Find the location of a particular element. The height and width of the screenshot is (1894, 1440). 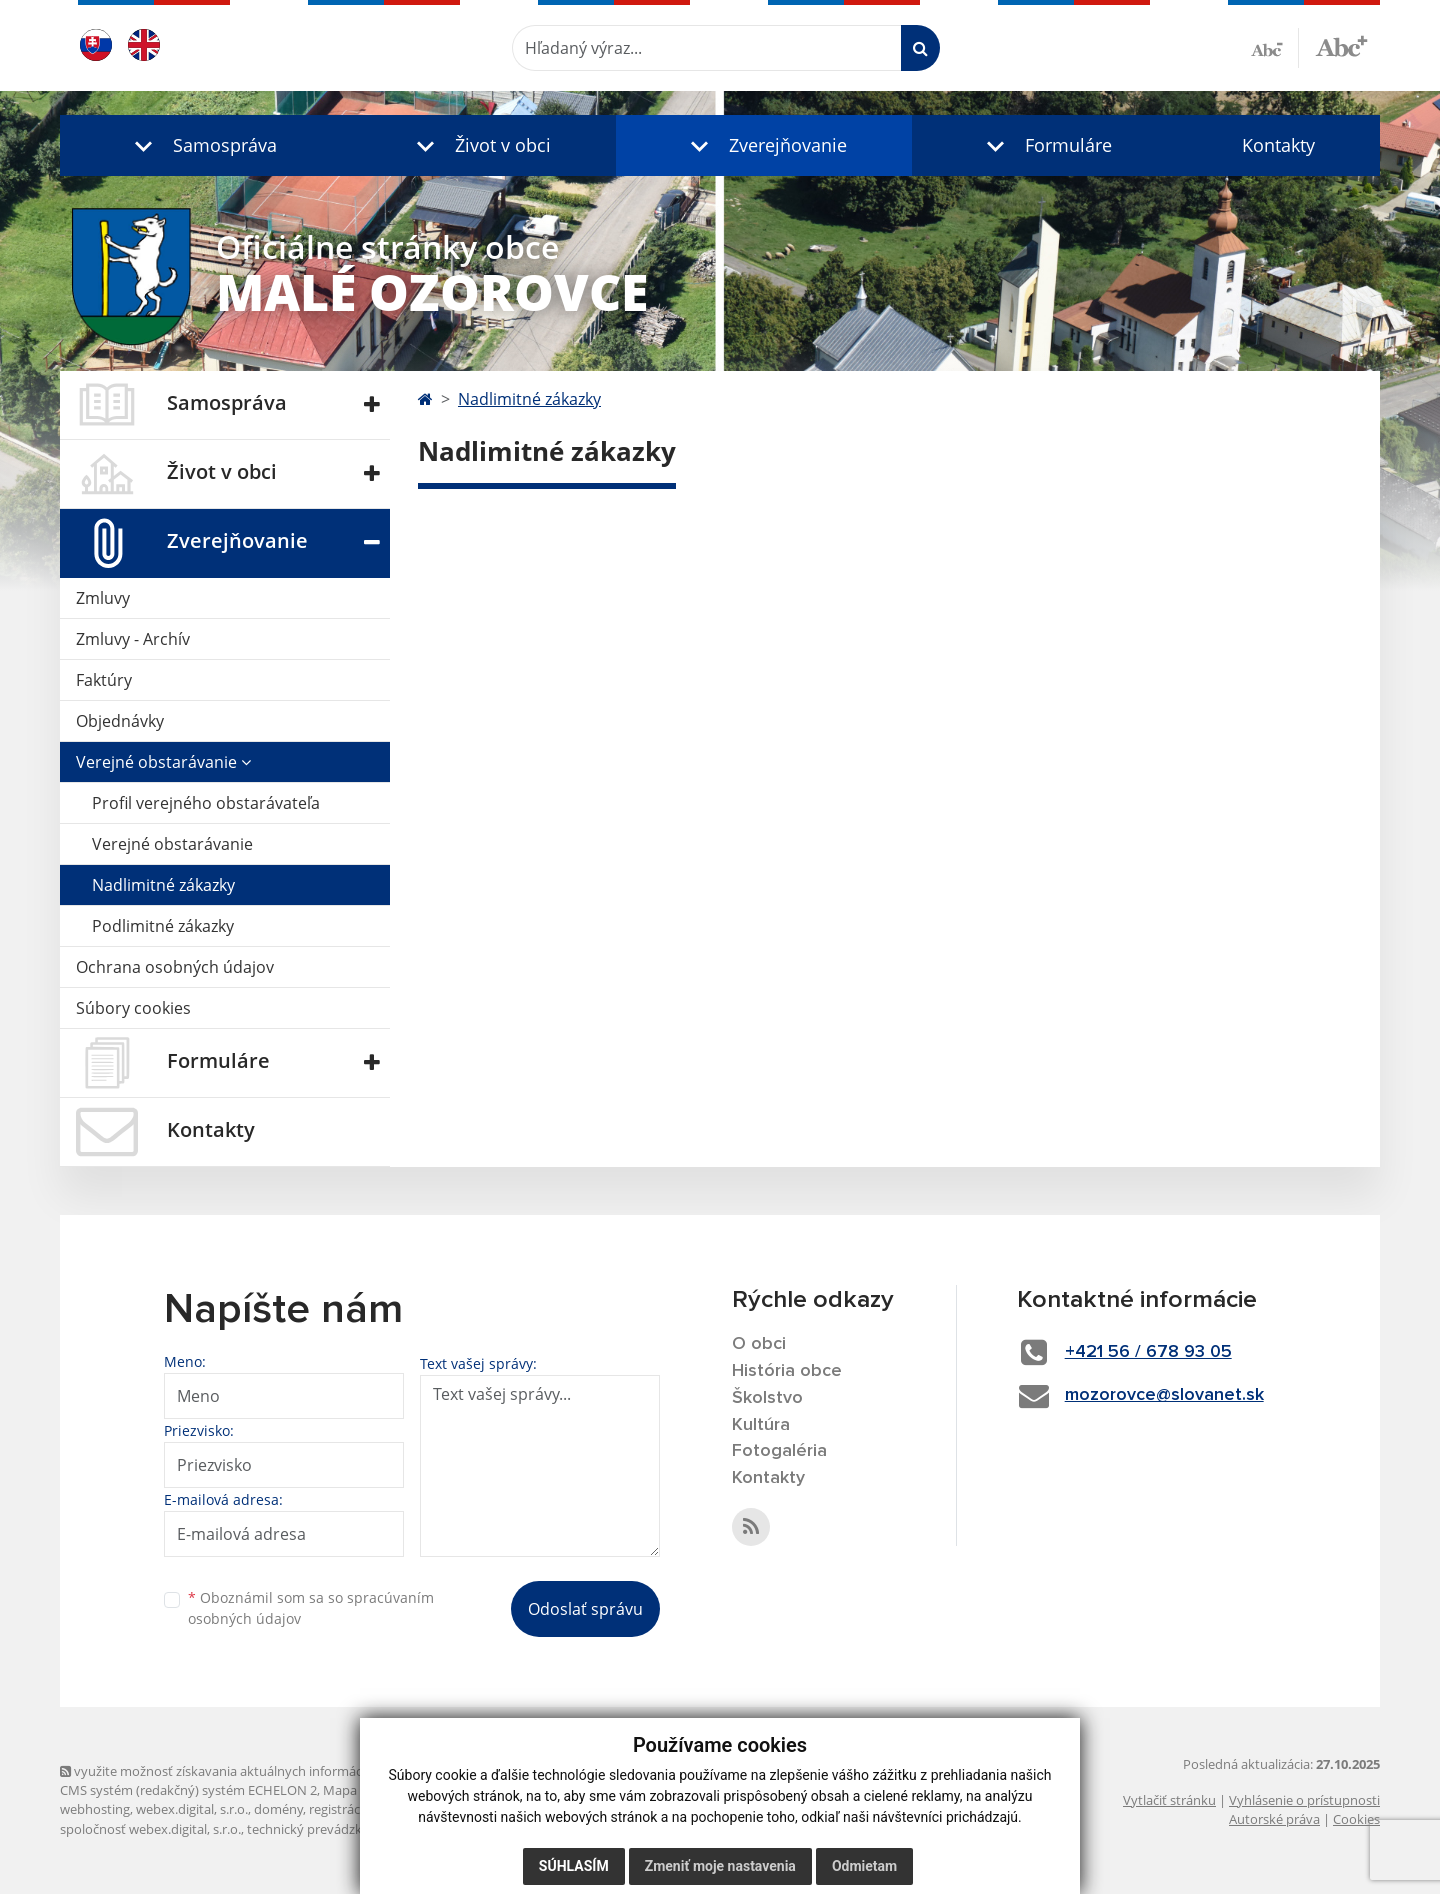

Školstvo is located at coordinates (767, 1398).